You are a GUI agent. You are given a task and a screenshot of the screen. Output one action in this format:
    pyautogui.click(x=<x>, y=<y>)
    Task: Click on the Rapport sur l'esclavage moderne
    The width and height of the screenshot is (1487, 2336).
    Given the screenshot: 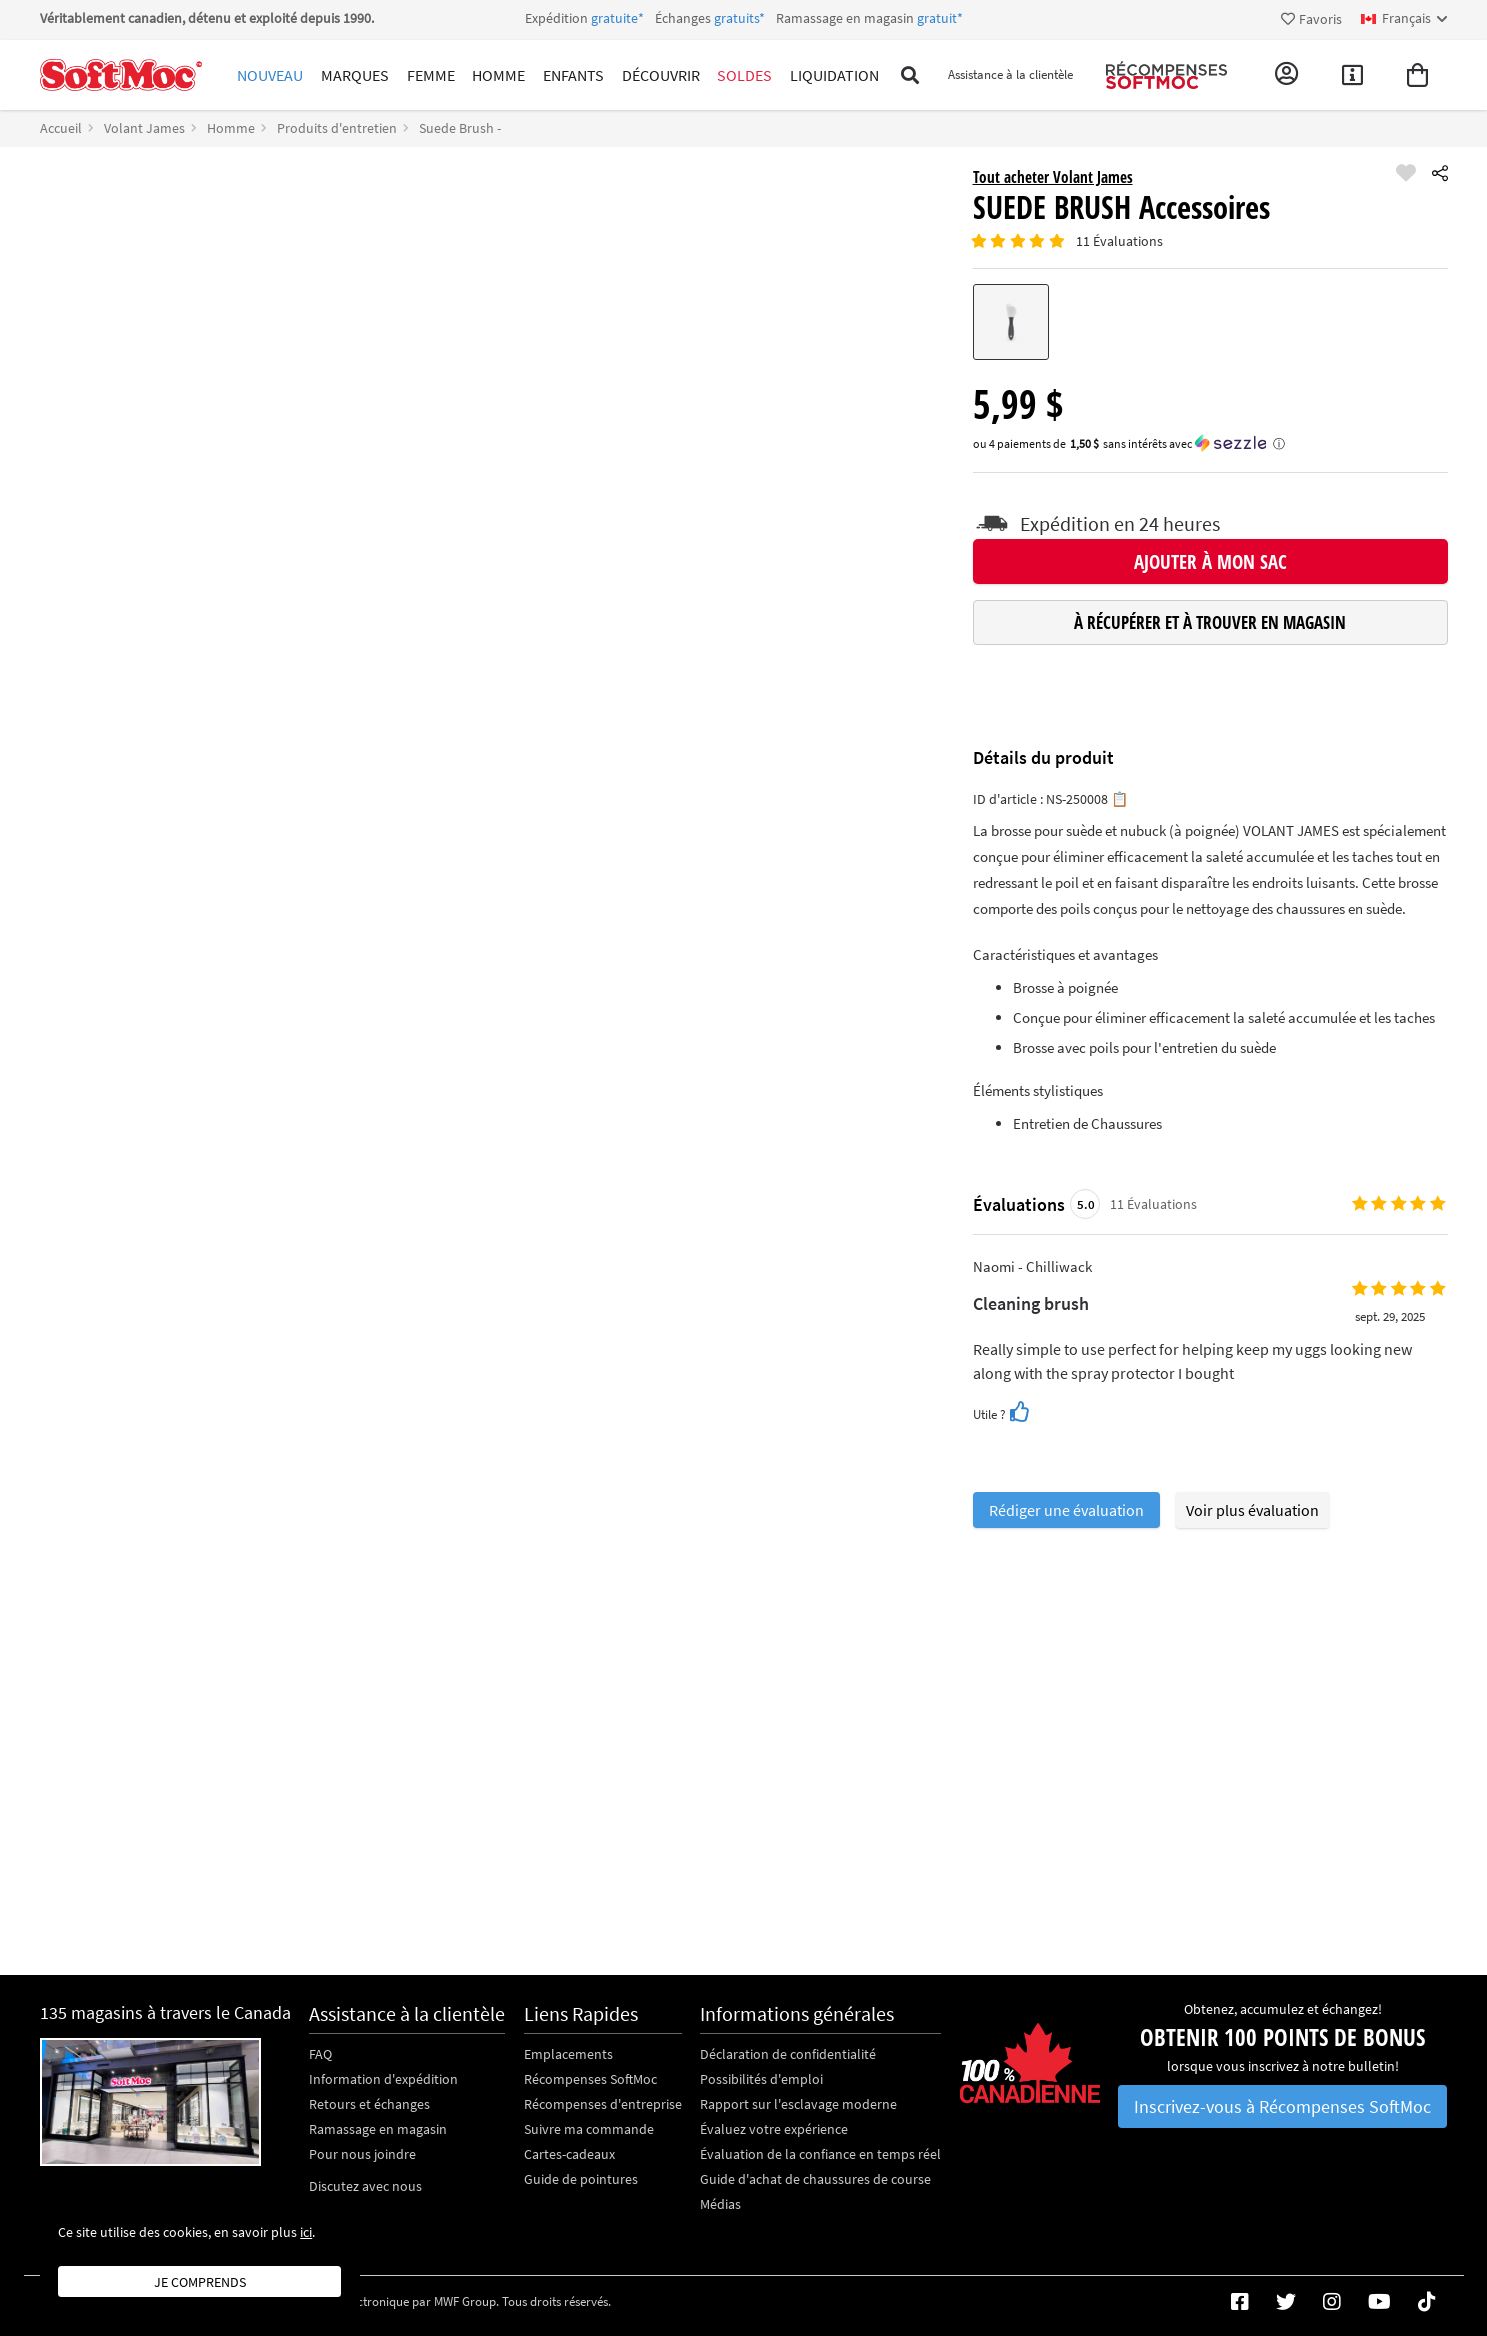 What is the action you would take?
    pyautogui.click(x=798, y=2104)
    